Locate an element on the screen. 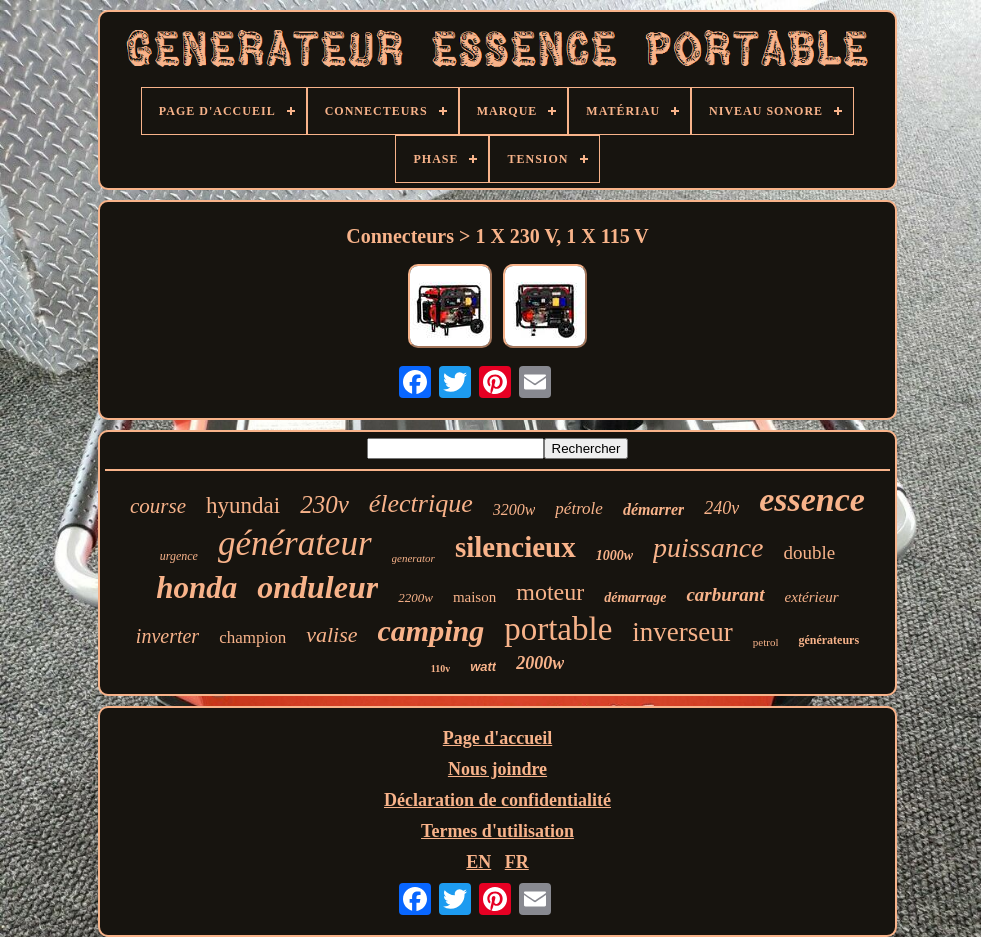  FR is located at coordinates (517, 862).